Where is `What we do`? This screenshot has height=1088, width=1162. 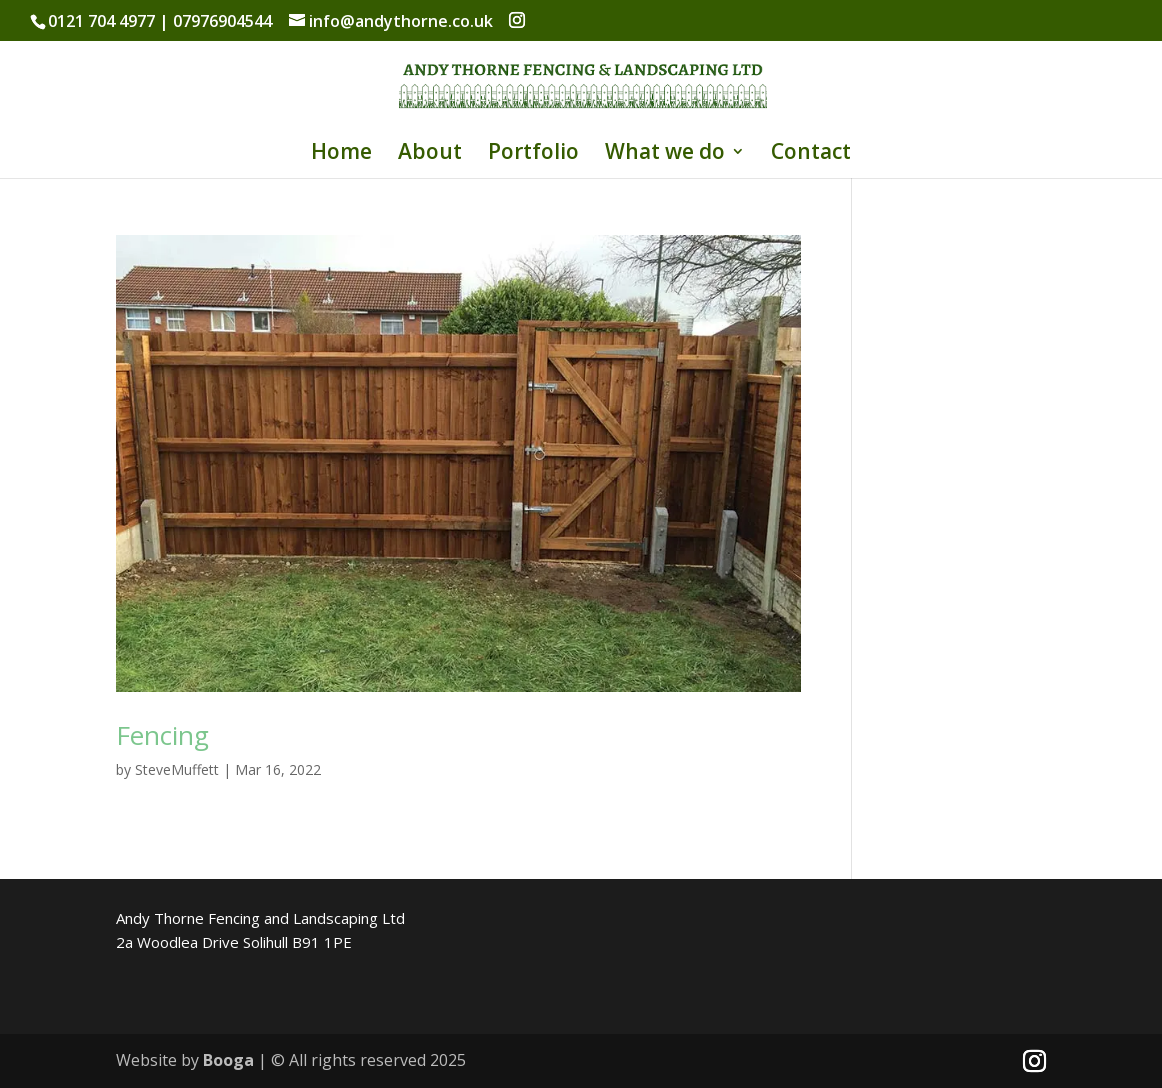
What we do is located at coordinates (665, 154).